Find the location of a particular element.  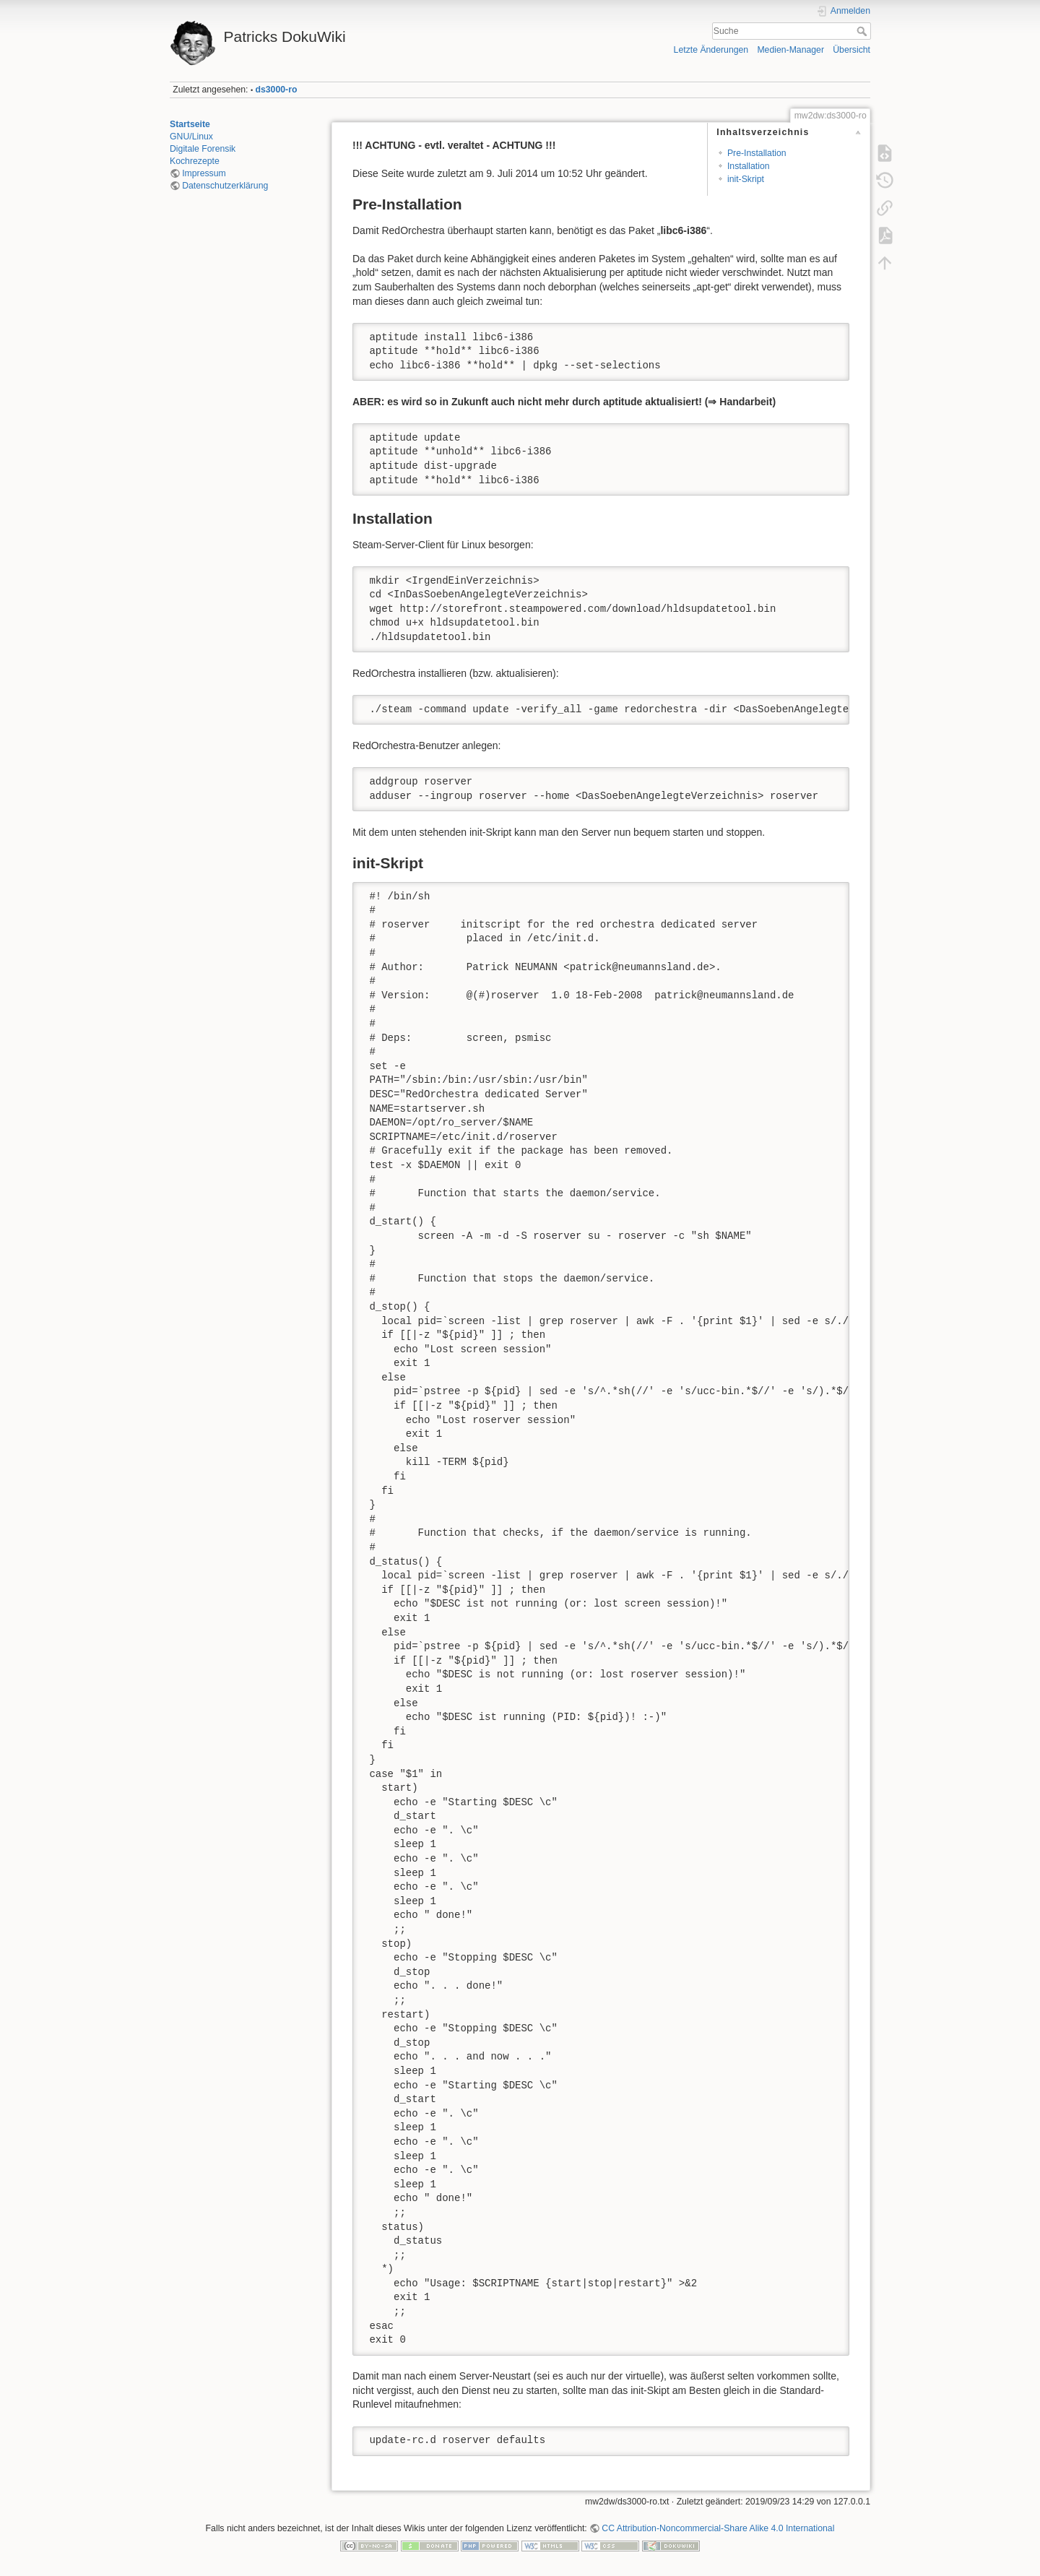

Pre-Installation is located at coordinates (756, 153).